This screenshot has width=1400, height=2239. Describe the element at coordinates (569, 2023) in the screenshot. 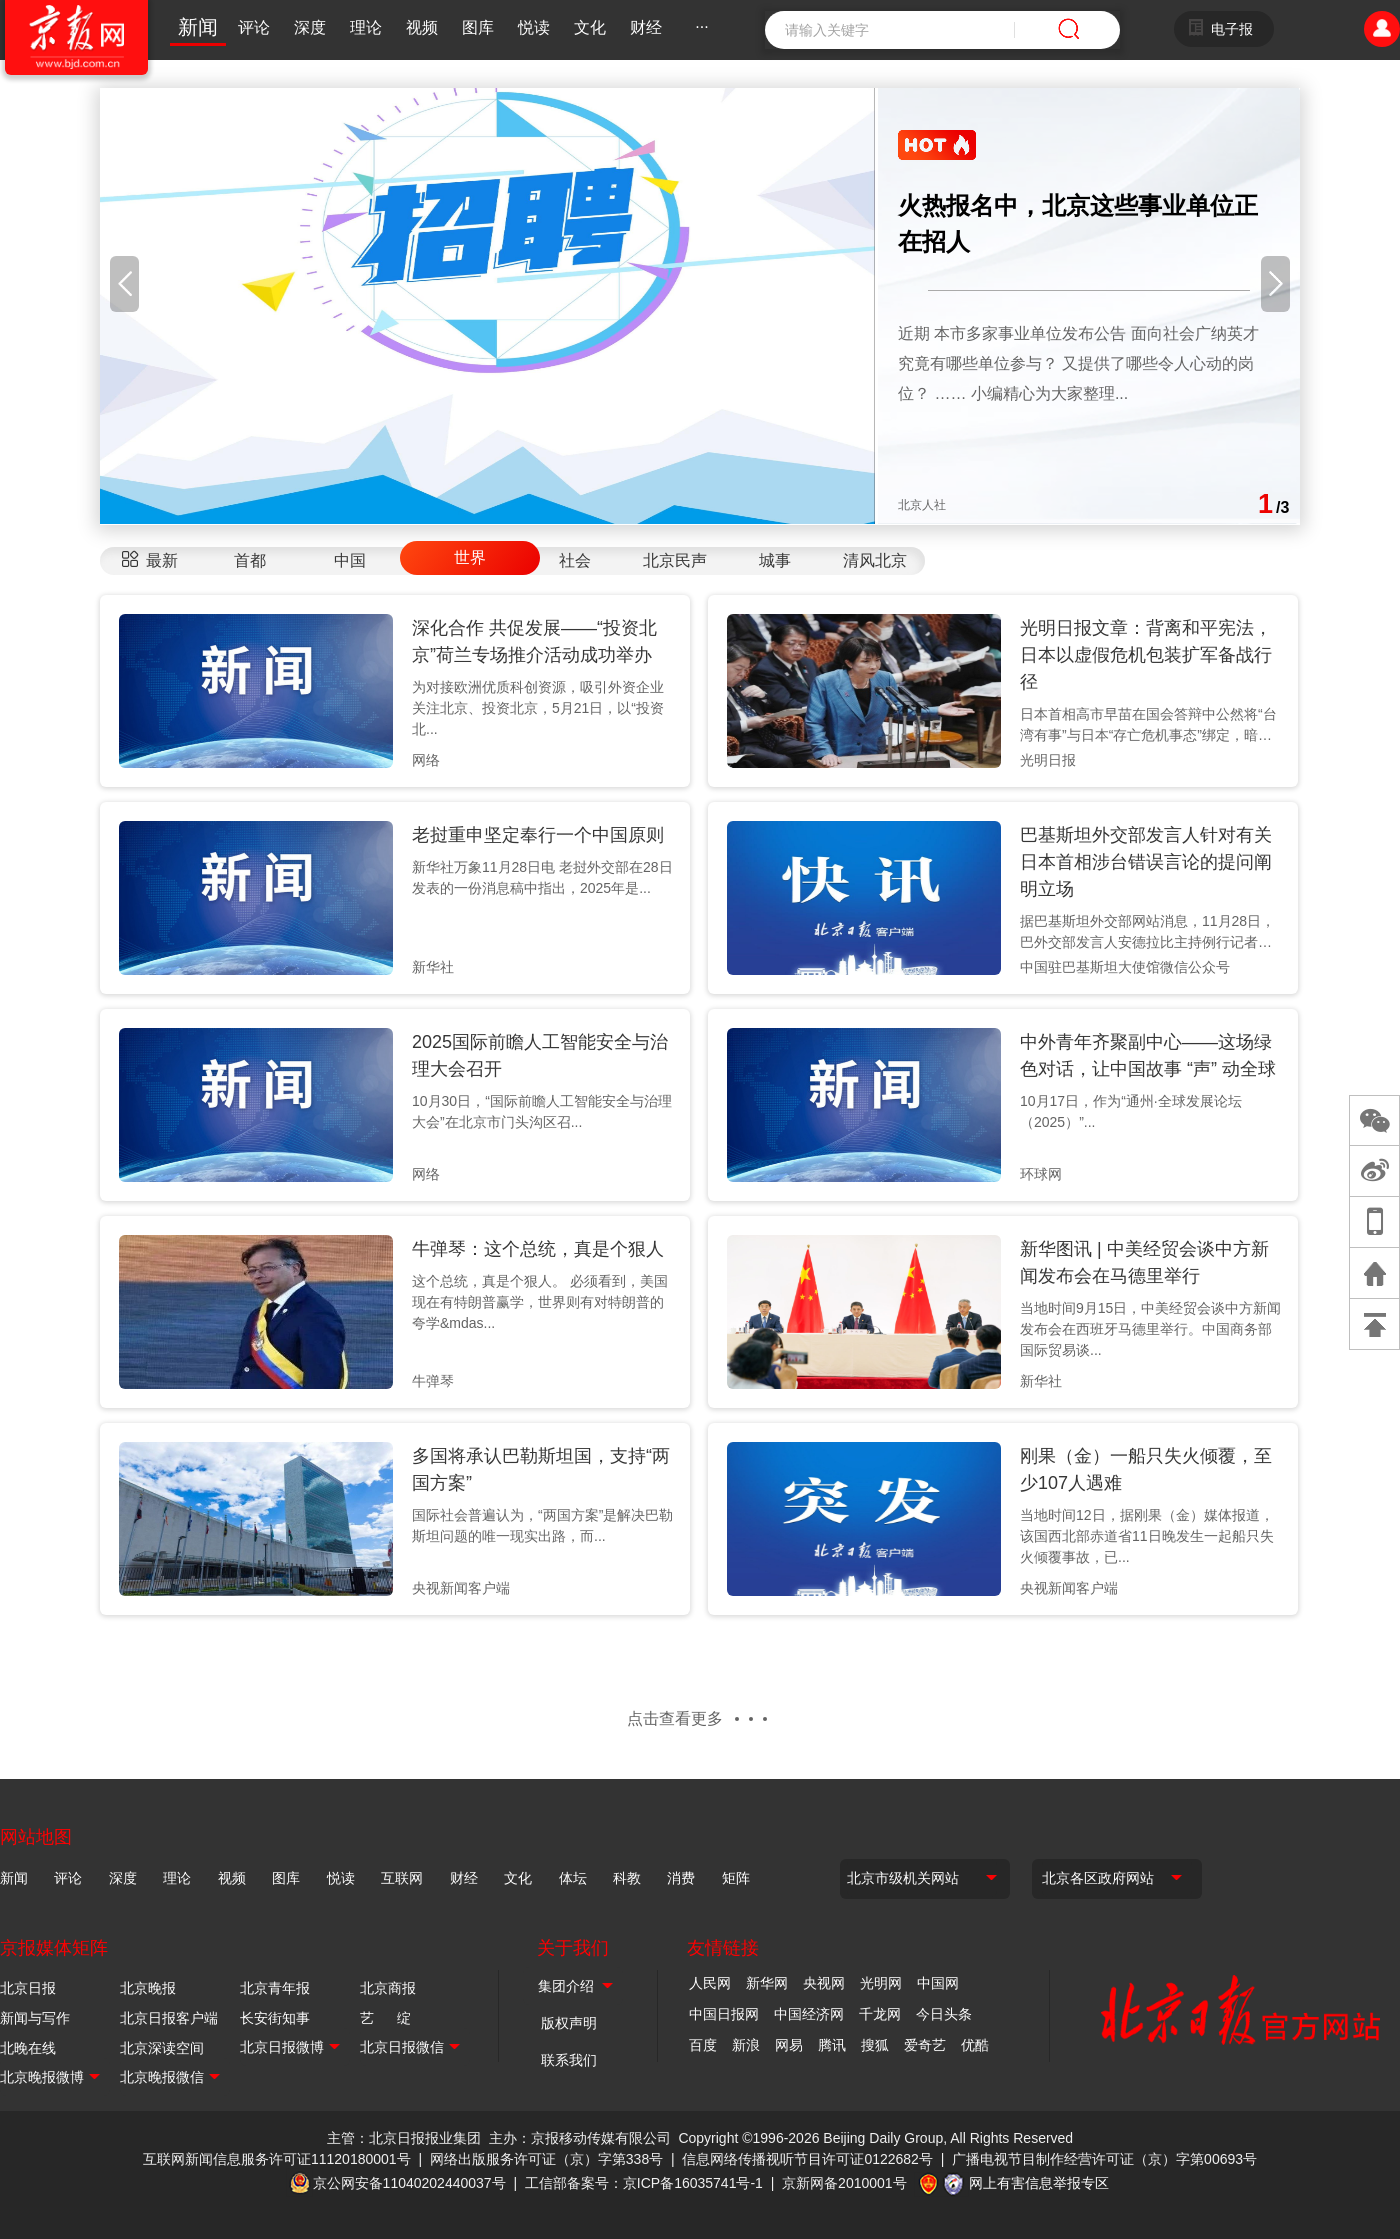

I see `版权声明` at that location.